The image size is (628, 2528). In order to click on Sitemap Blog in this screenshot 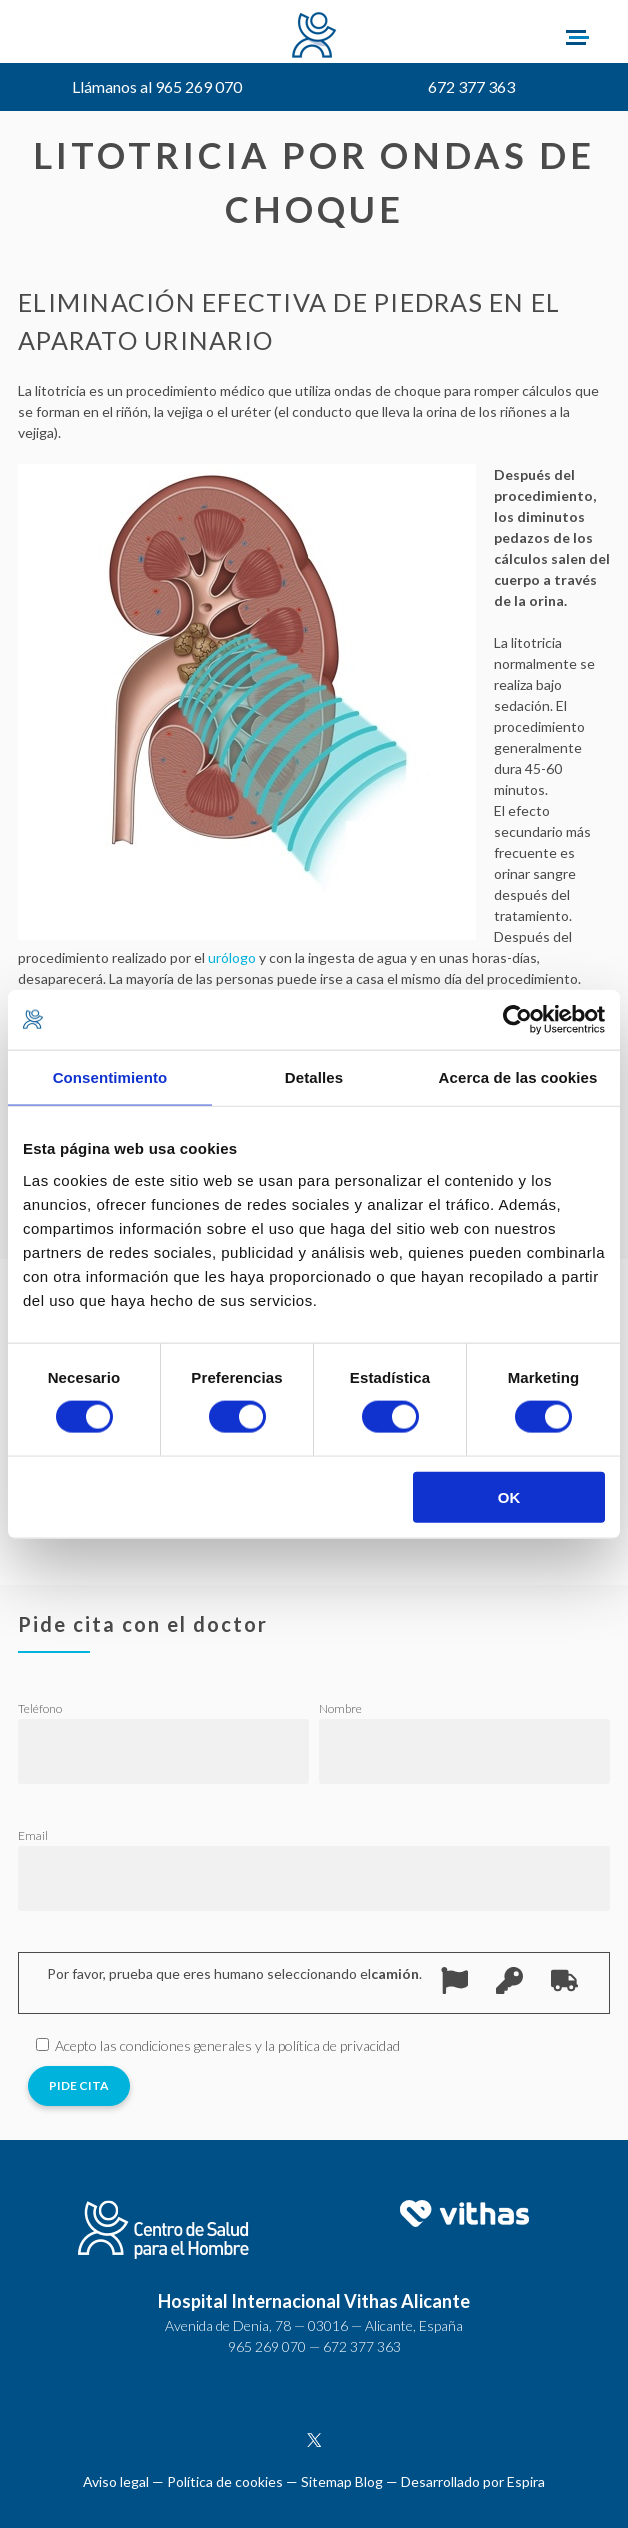, I will do `click(342, 2481)`.